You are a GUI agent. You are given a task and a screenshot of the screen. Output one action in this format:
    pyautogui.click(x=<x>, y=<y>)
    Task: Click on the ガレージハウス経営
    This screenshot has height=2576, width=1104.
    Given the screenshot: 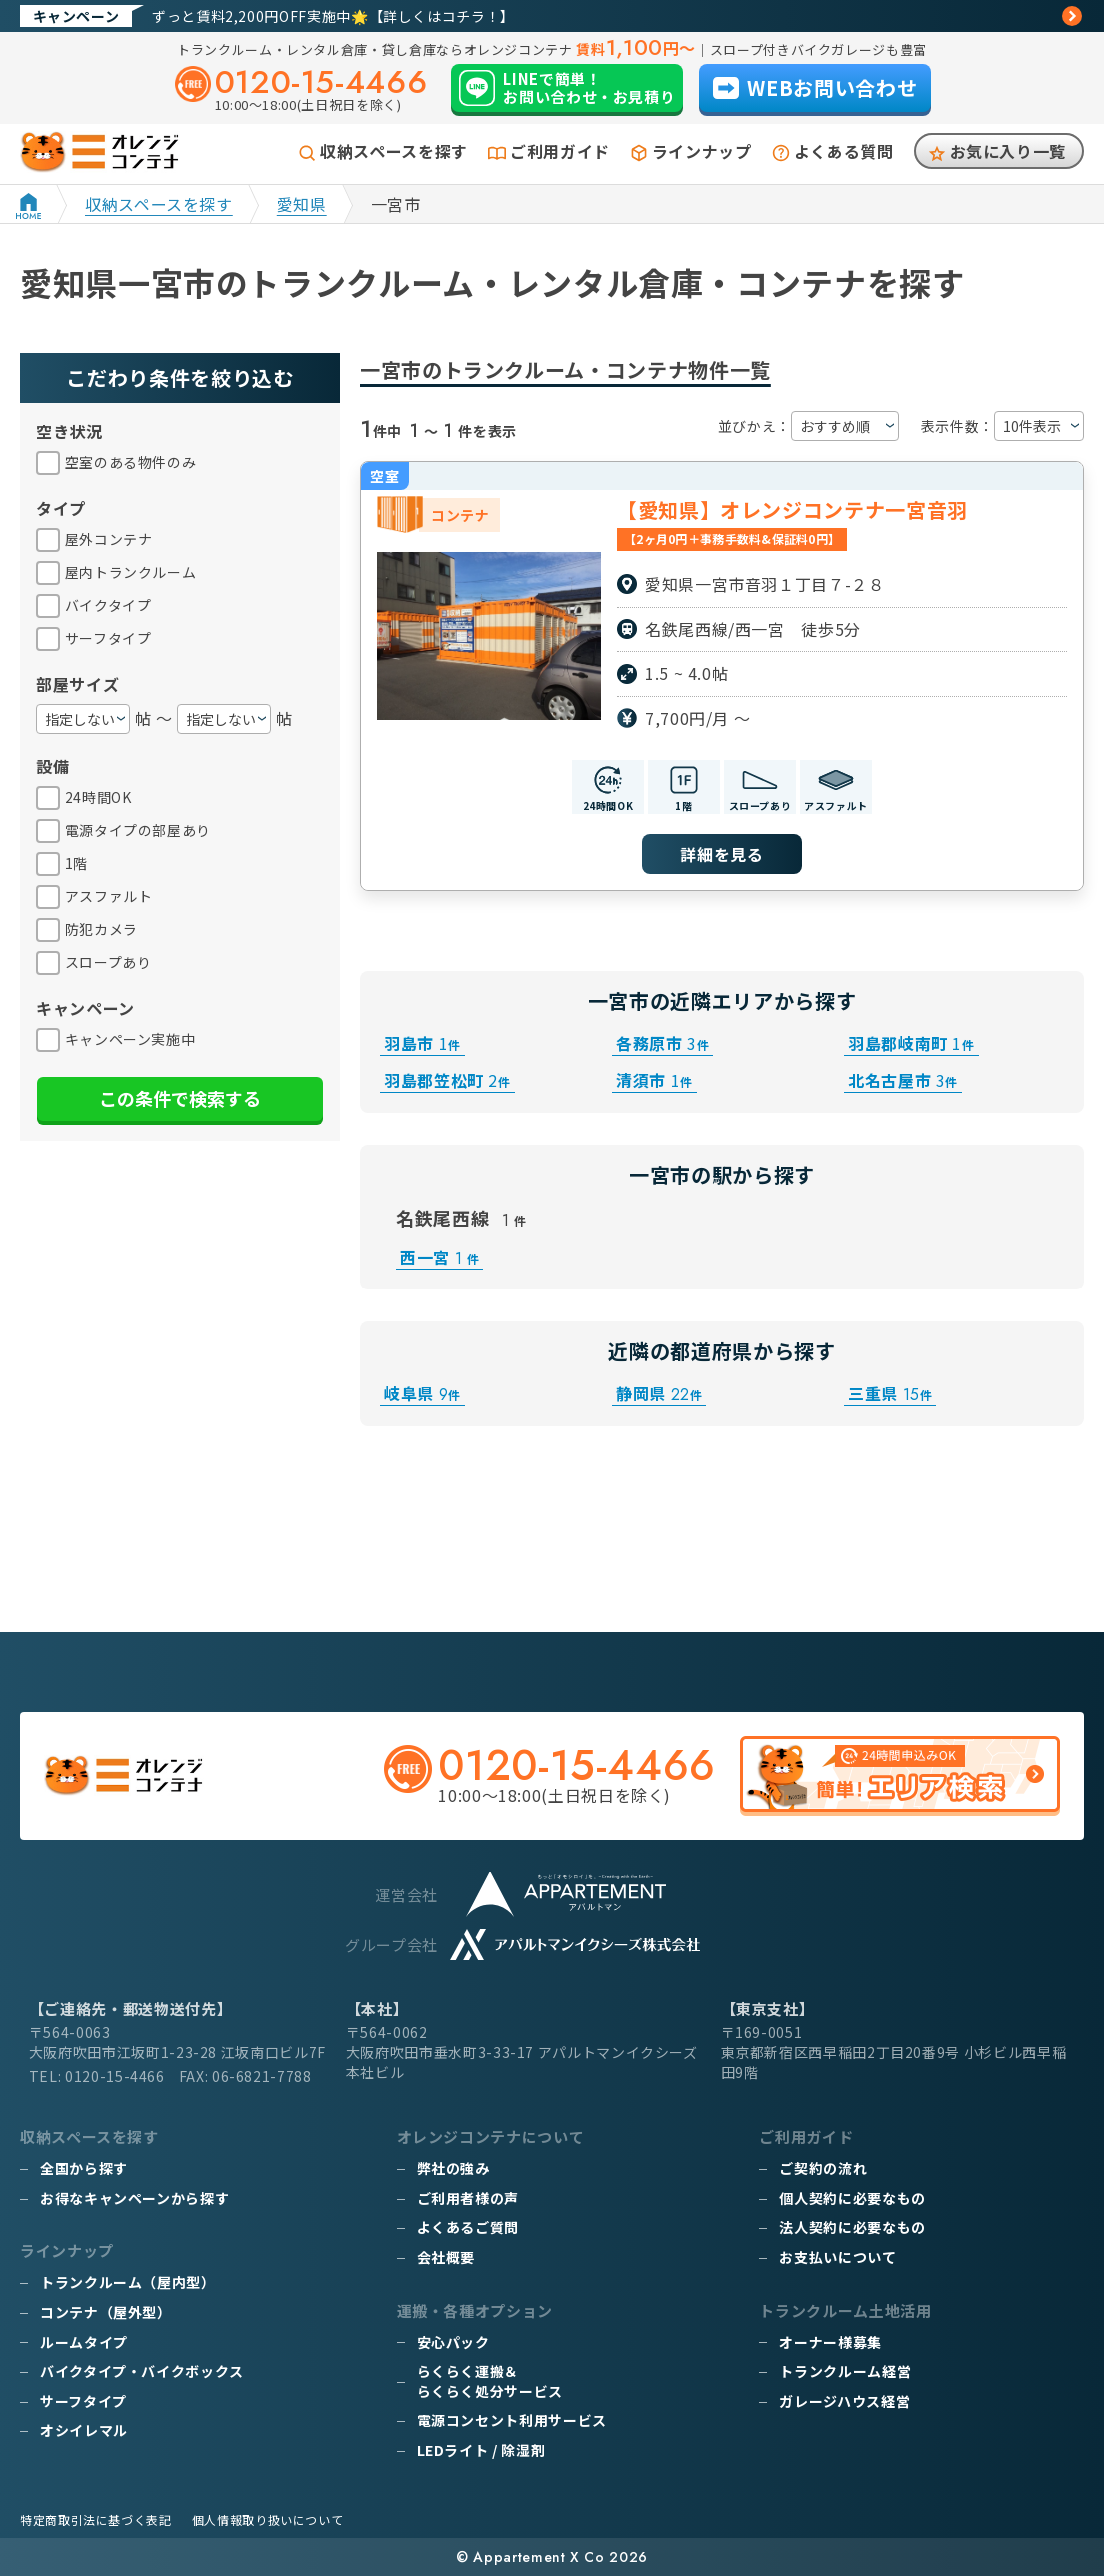 What is the action you would take?
    pyautogui.click(x=844, y=2401)
    